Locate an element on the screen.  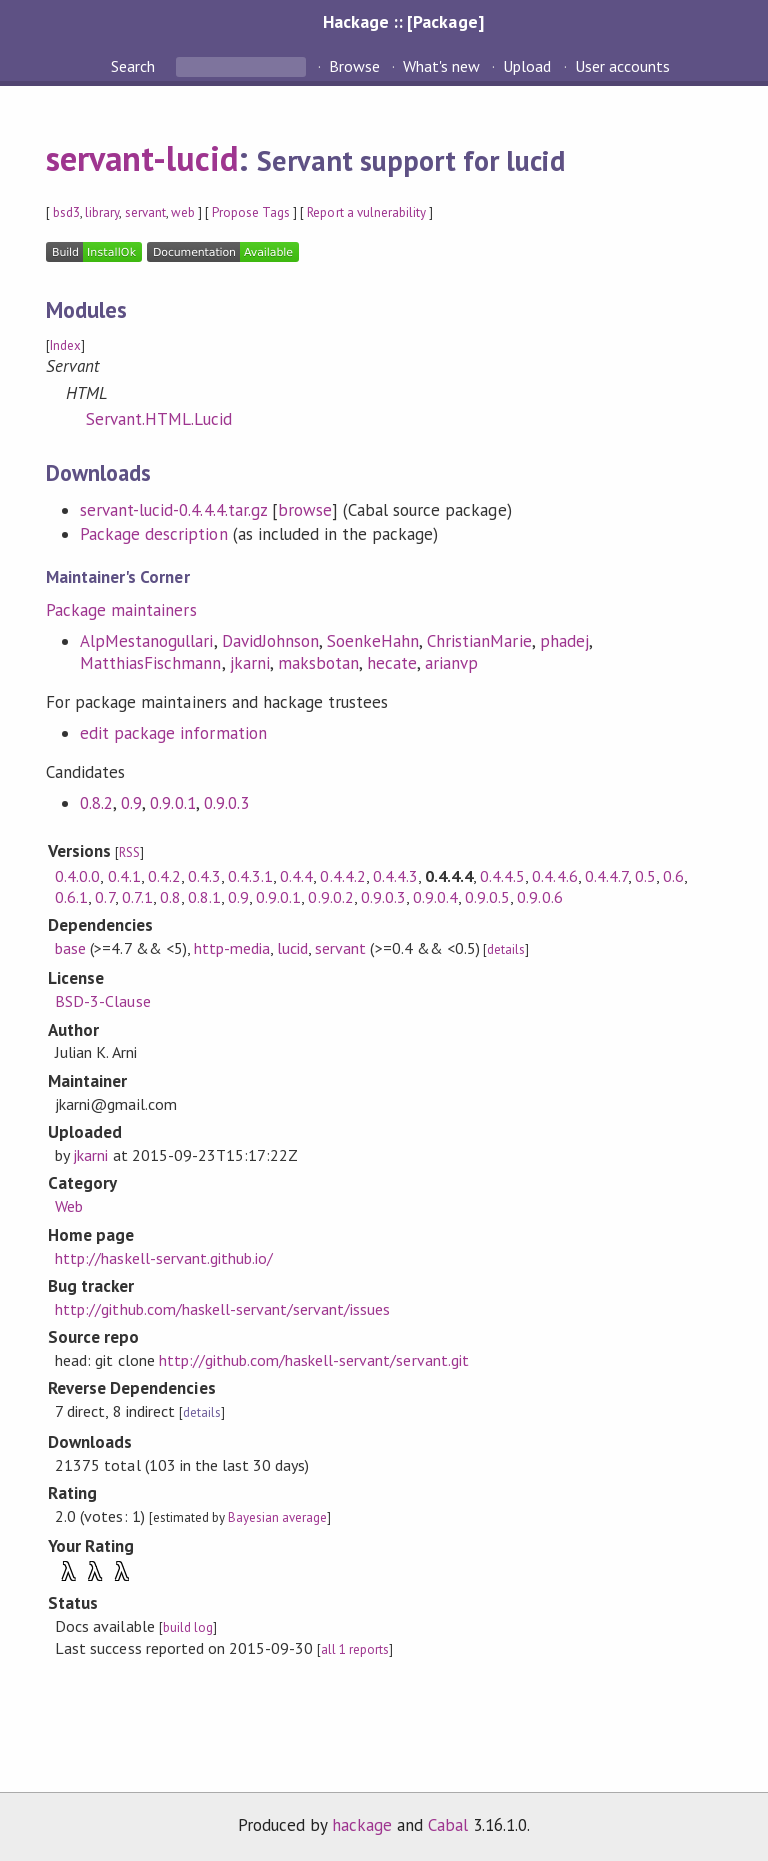
servant is located at coordinates (145, 212).